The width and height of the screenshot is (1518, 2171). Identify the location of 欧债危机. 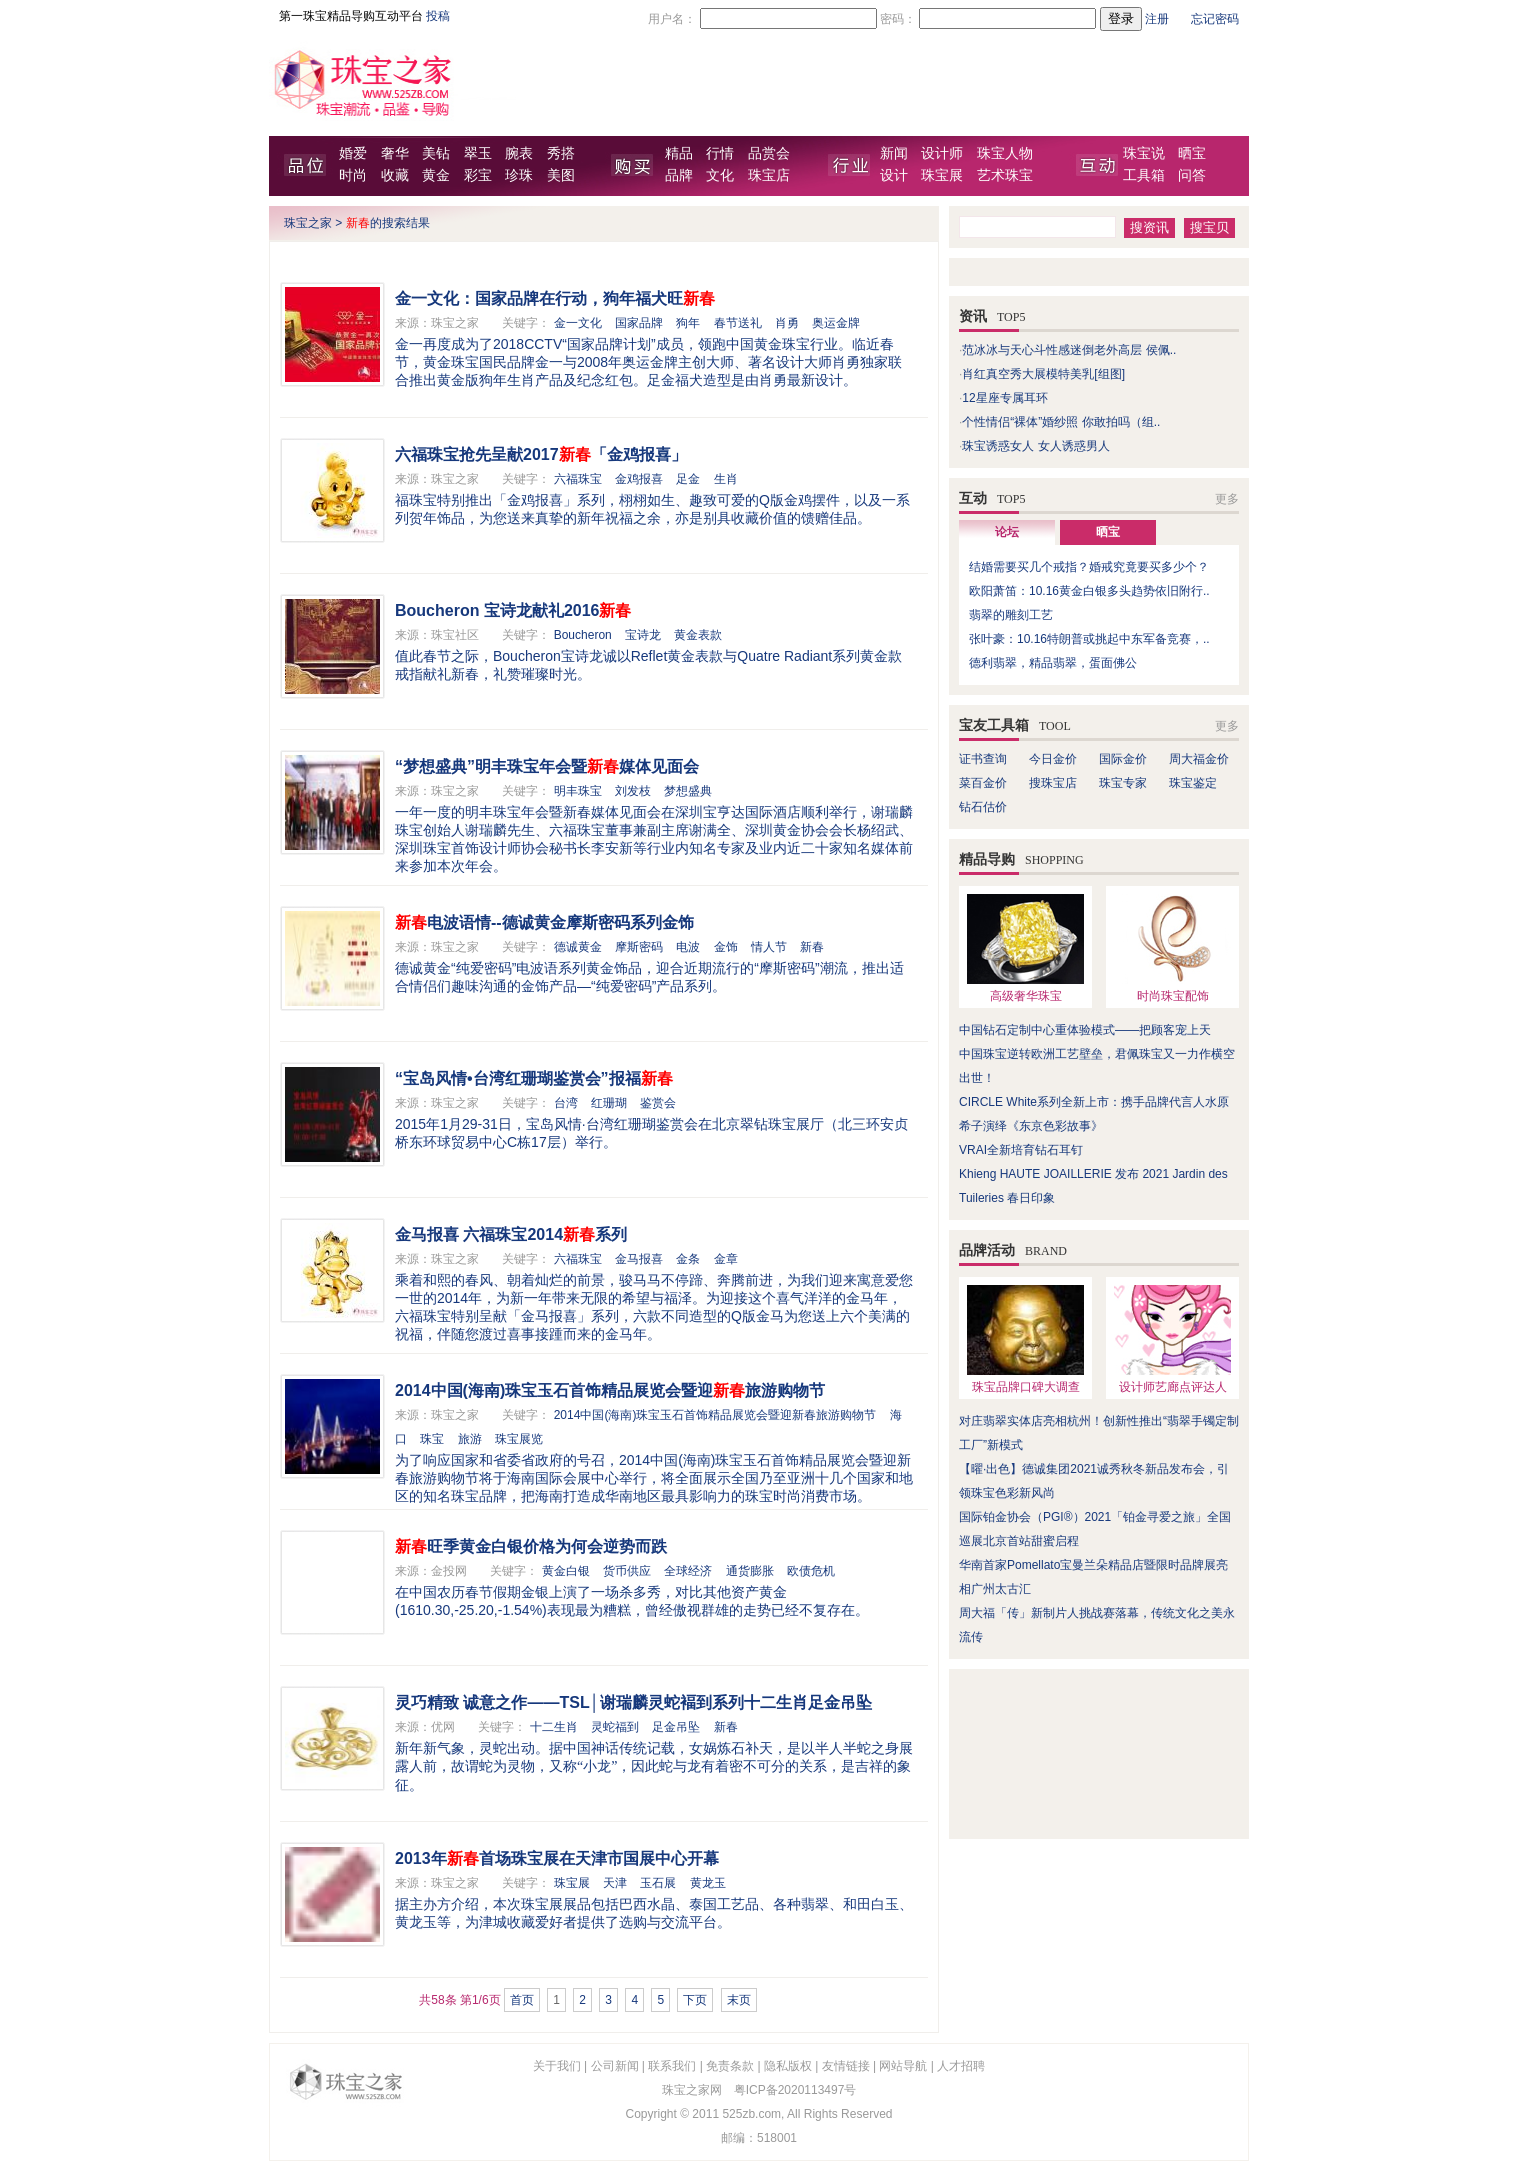
(811, 1571).